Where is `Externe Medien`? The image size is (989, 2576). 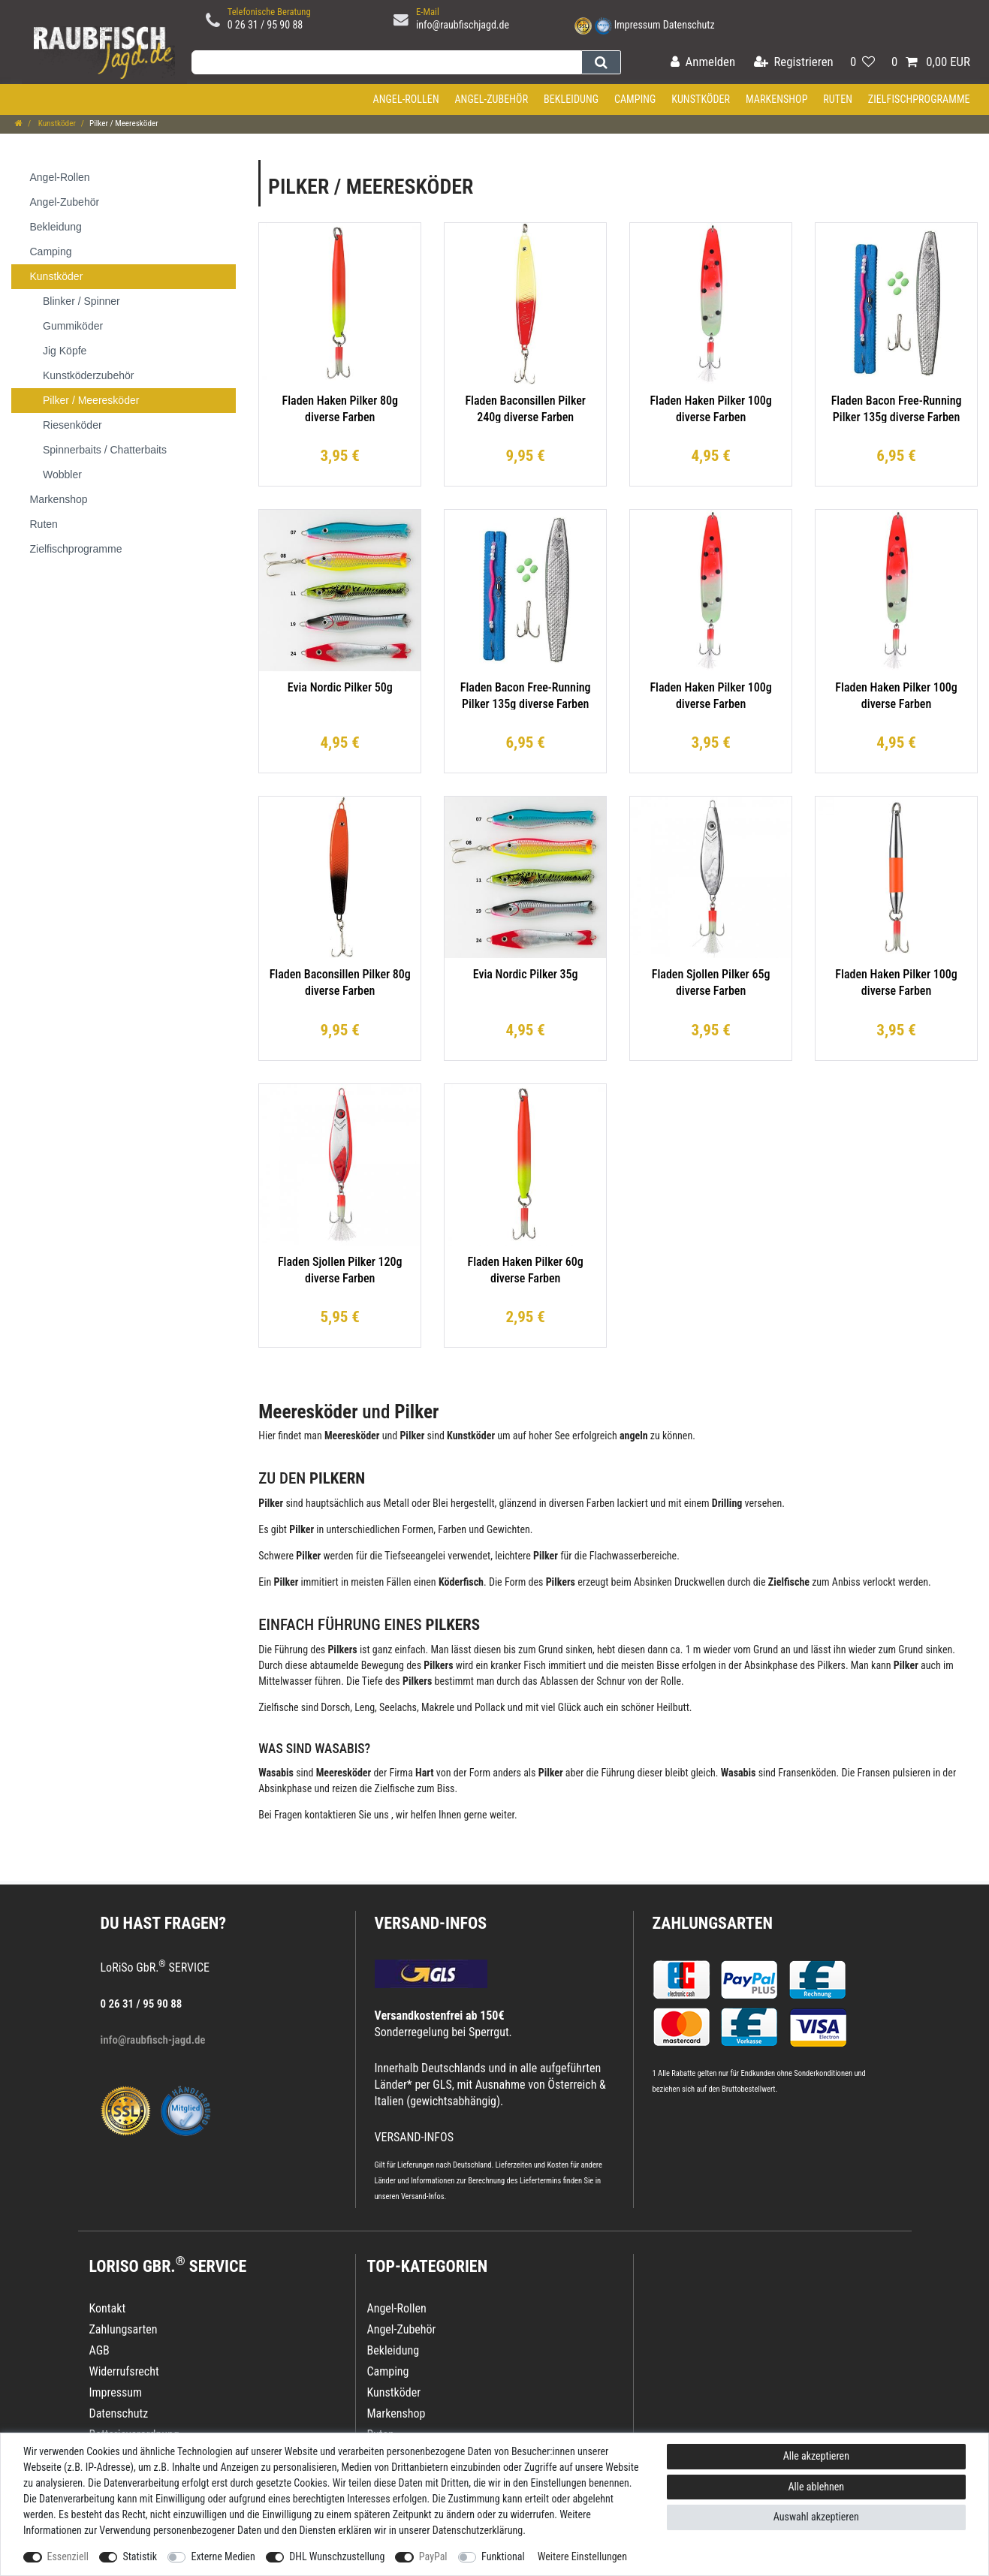
Externe Medien is located at coordinates (223, 2556).